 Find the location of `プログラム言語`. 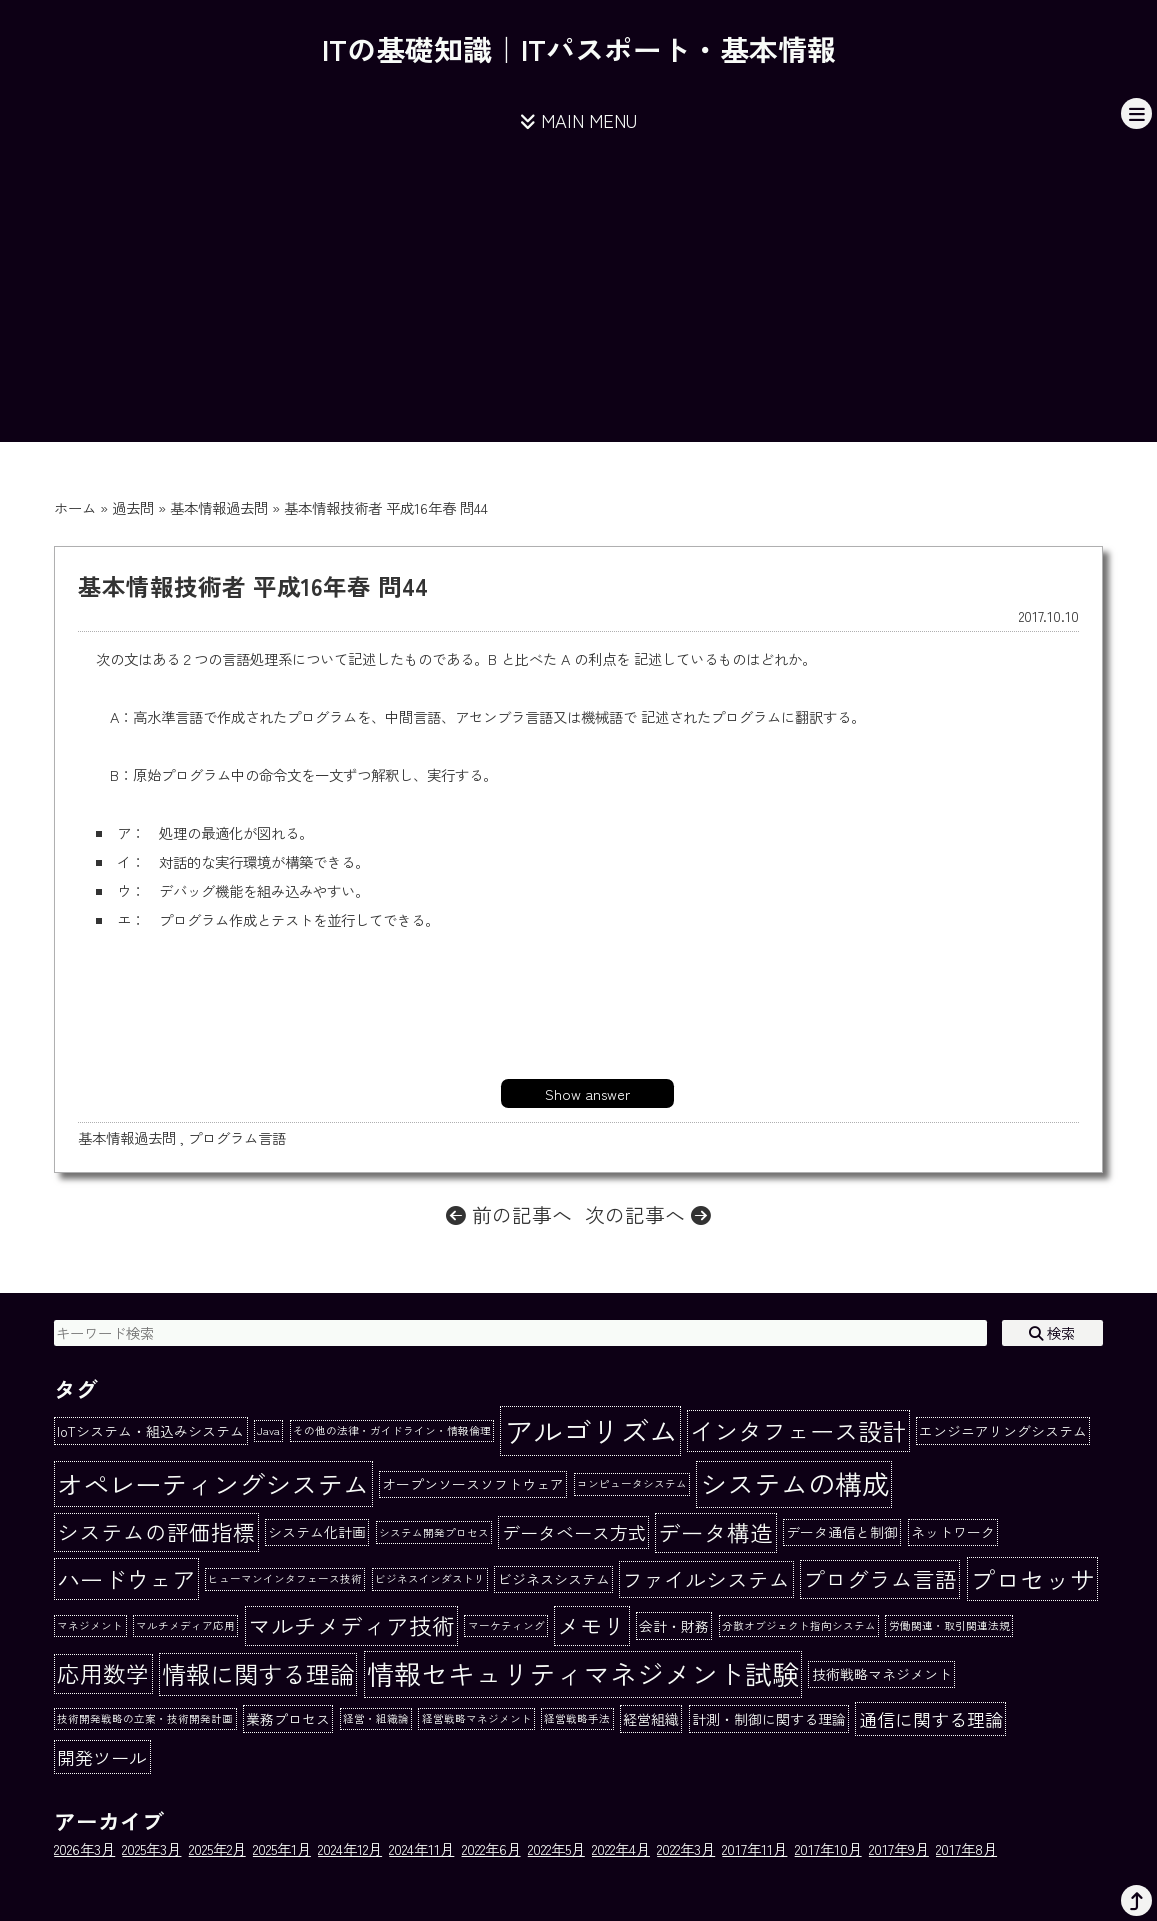

プログラム言語 is located at coordinates (237, 1137).